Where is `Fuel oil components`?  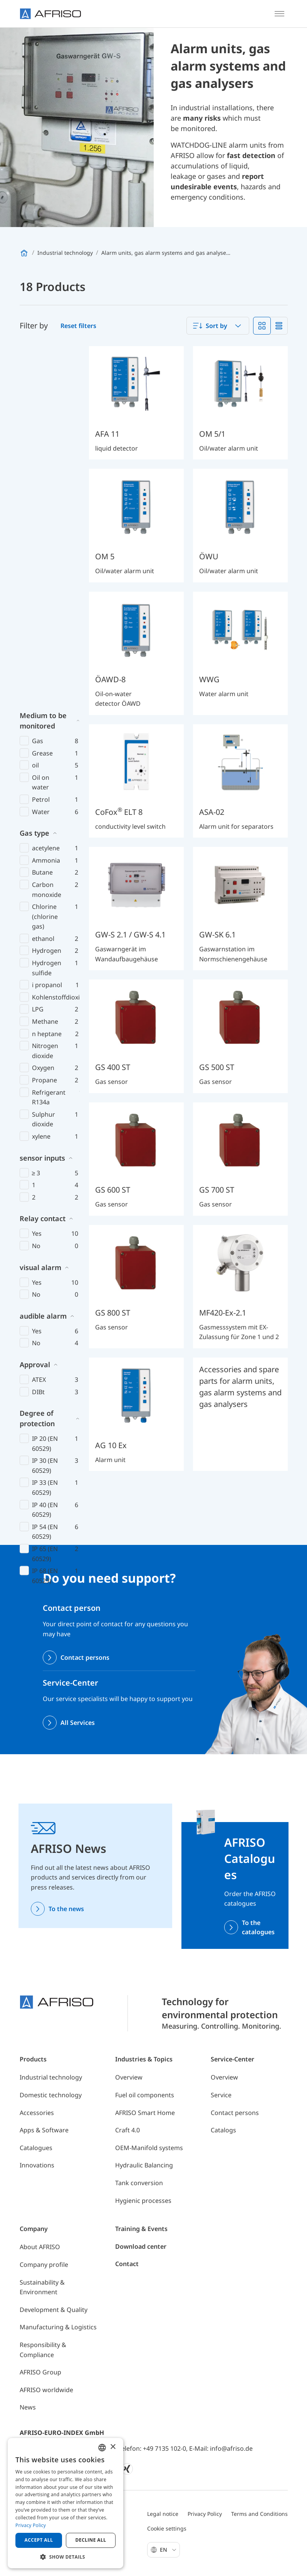
Fuel oil components is located at coordinates (144, 2095).